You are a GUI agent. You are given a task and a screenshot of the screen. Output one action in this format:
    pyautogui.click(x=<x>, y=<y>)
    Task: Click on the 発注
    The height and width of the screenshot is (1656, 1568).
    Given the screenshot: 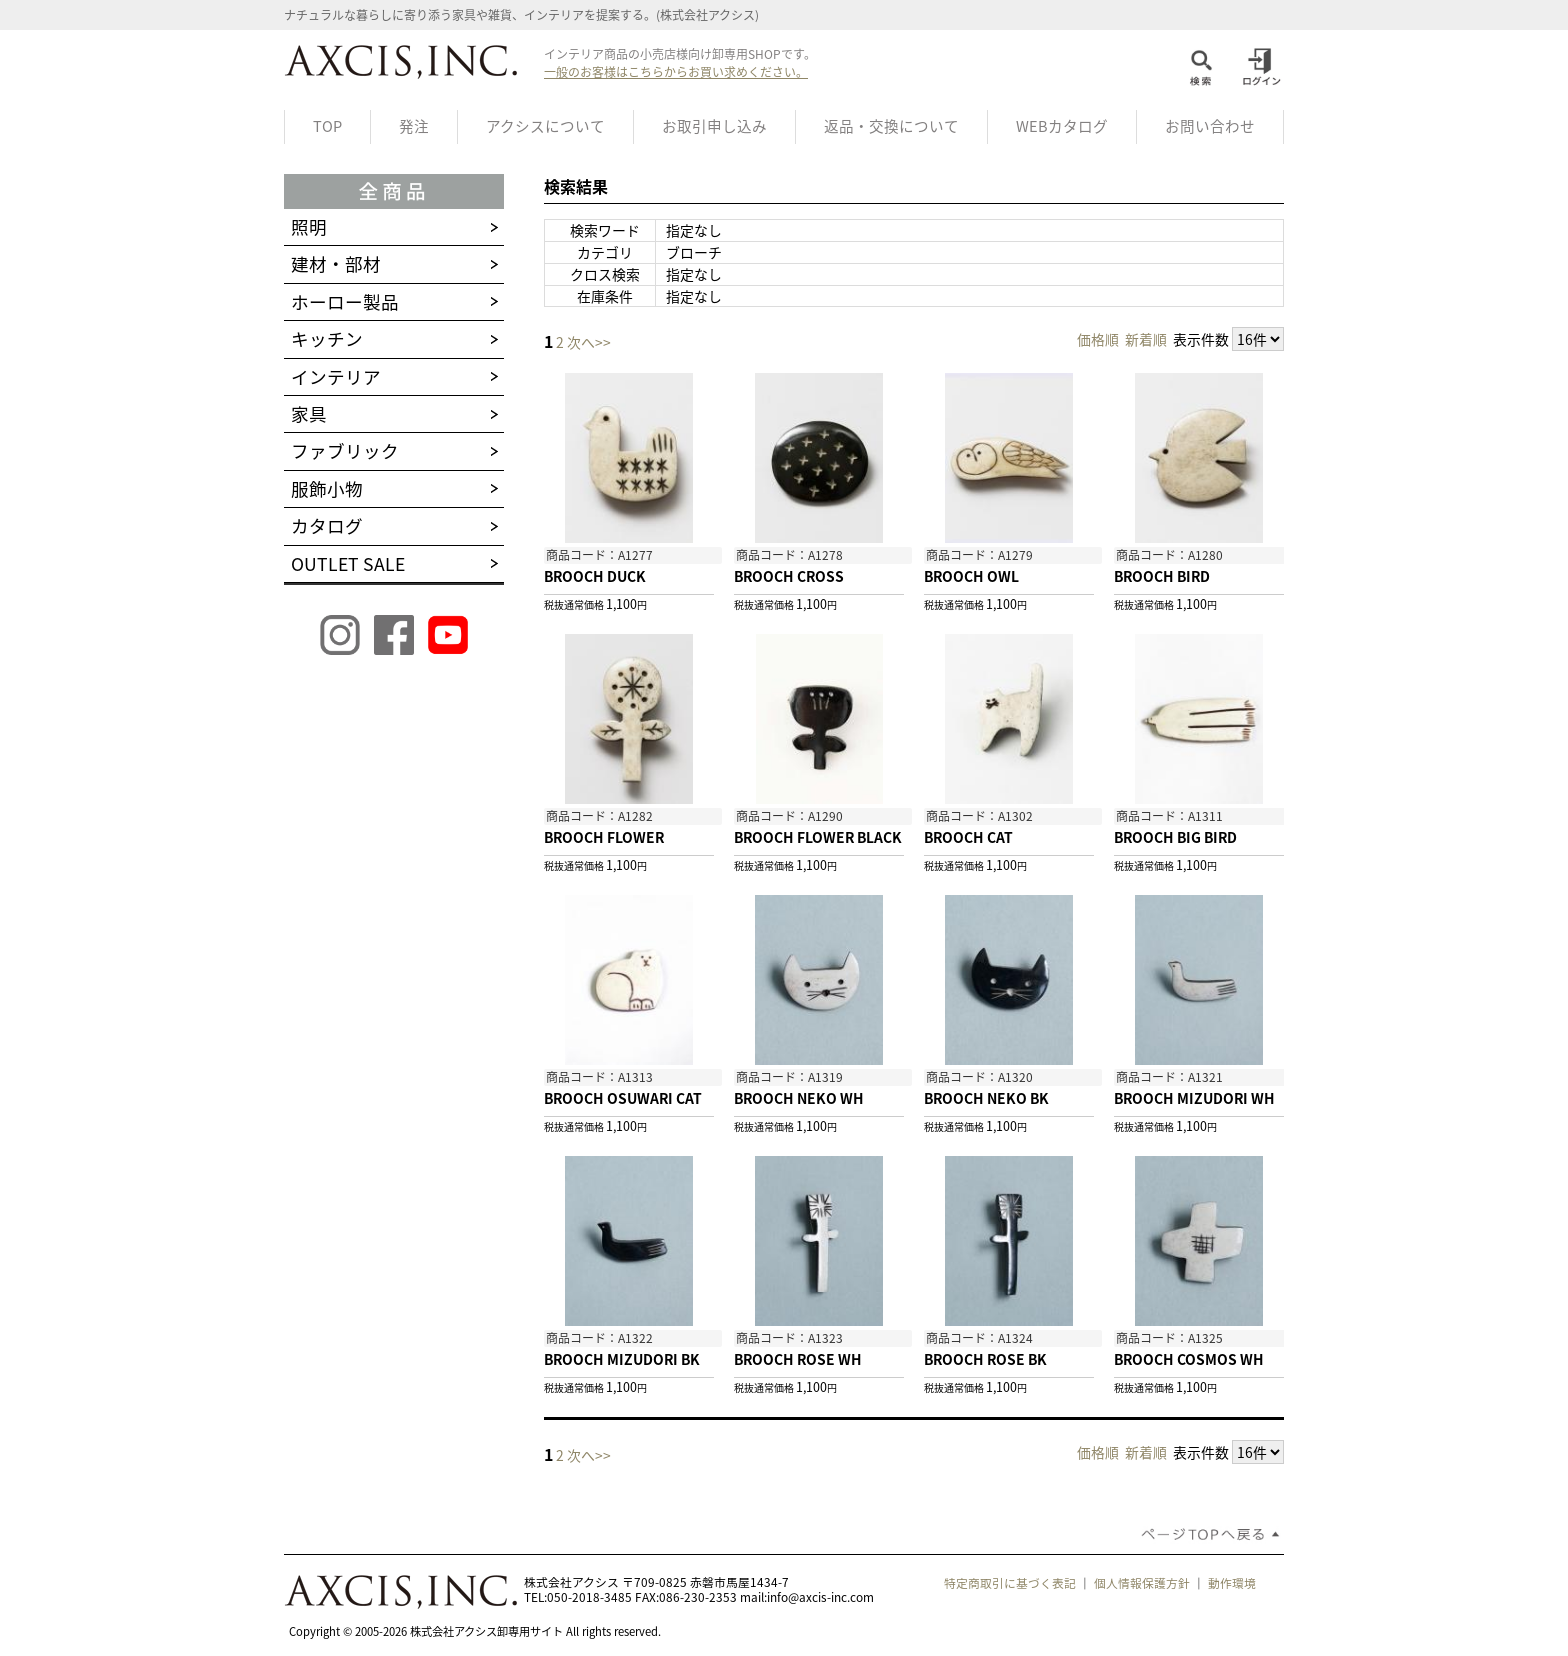 What is the action you would take?
    pyautogui.click(x=414, y=126)
    